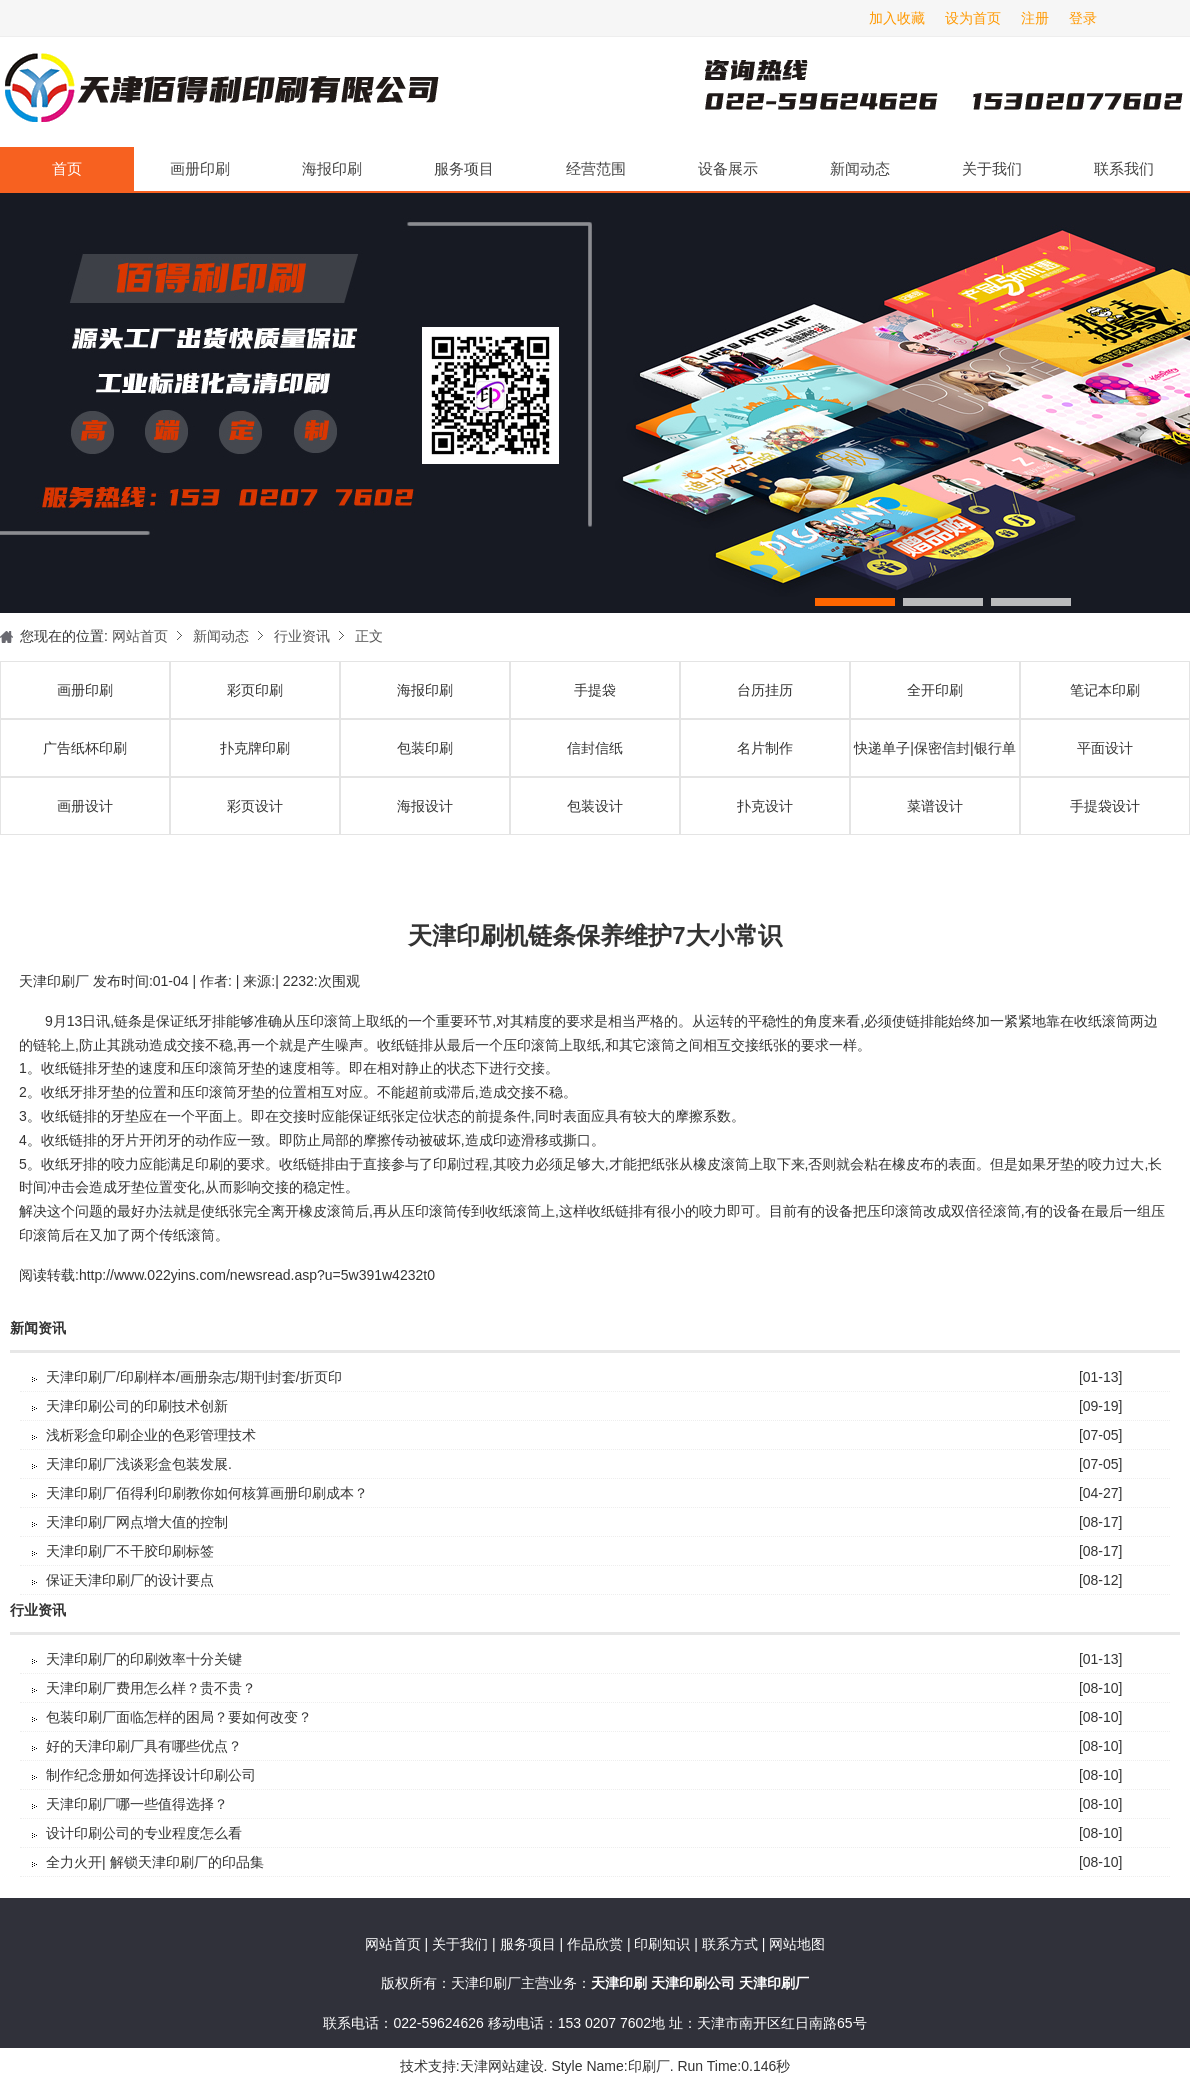 The image size is (1190, 2086). I want to click on 登录, so click(1083, 18).